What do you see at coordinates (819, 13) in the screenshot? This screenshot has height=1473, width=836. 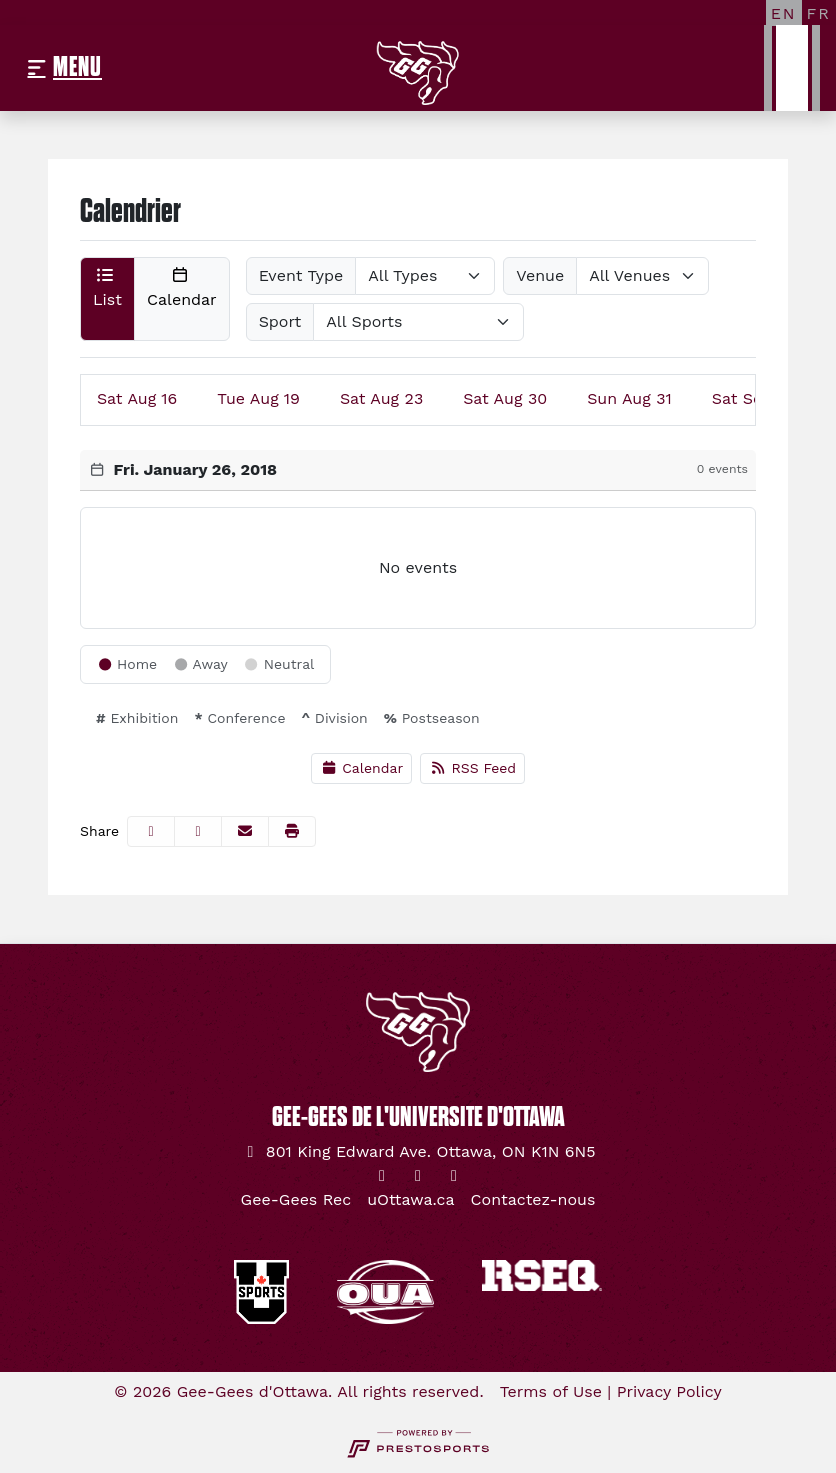 I see `[FR]` at bounding box center [819, 13].